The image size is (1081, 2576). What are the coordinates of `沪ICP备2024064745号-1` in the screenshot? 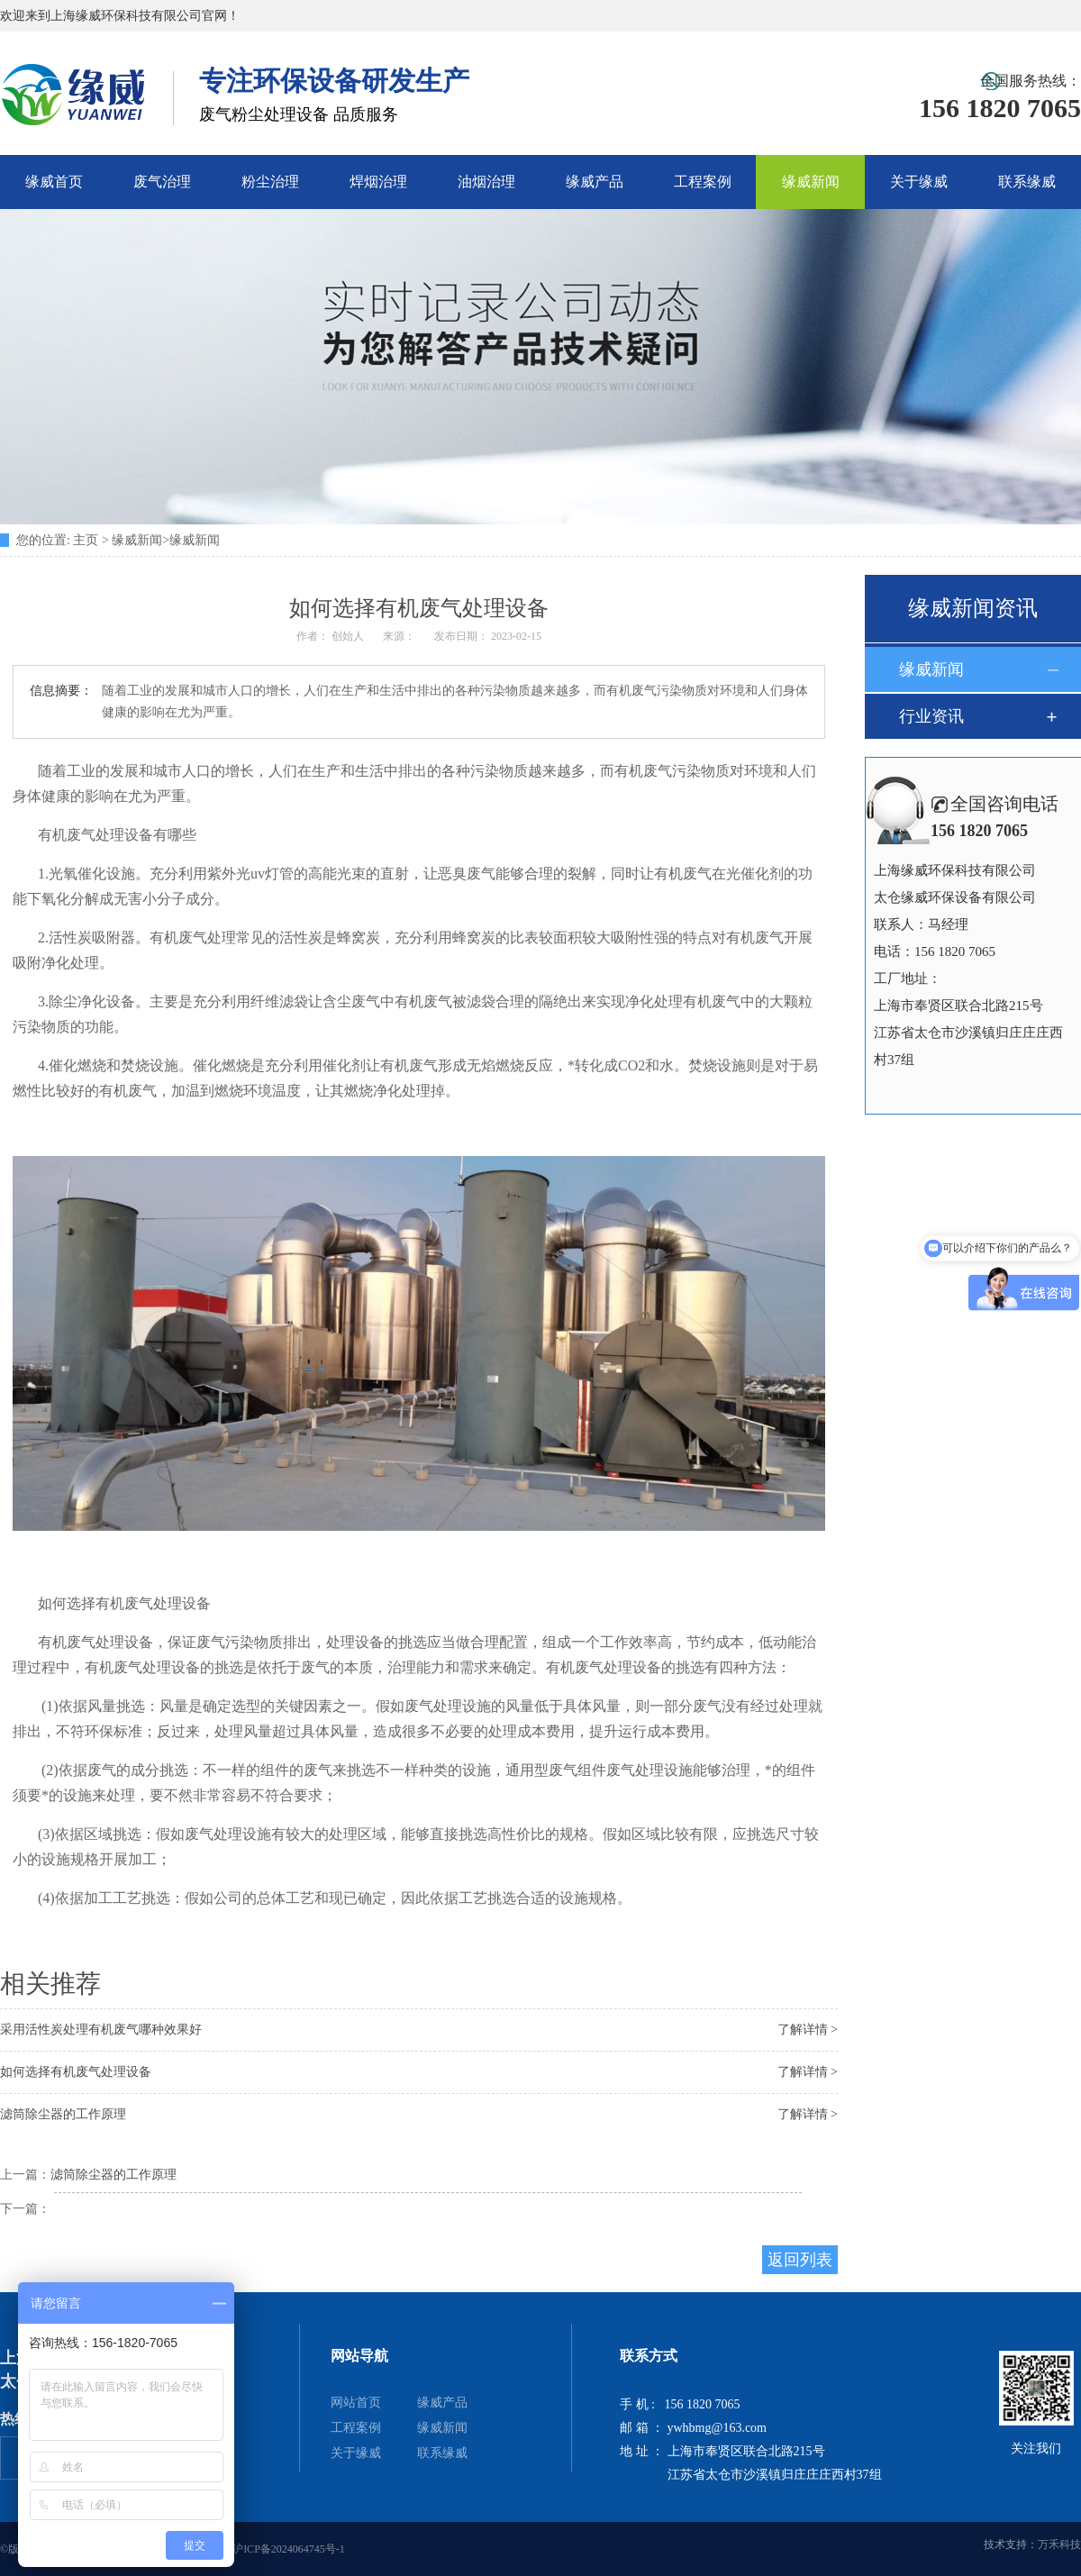 It's located at (288, 2549).